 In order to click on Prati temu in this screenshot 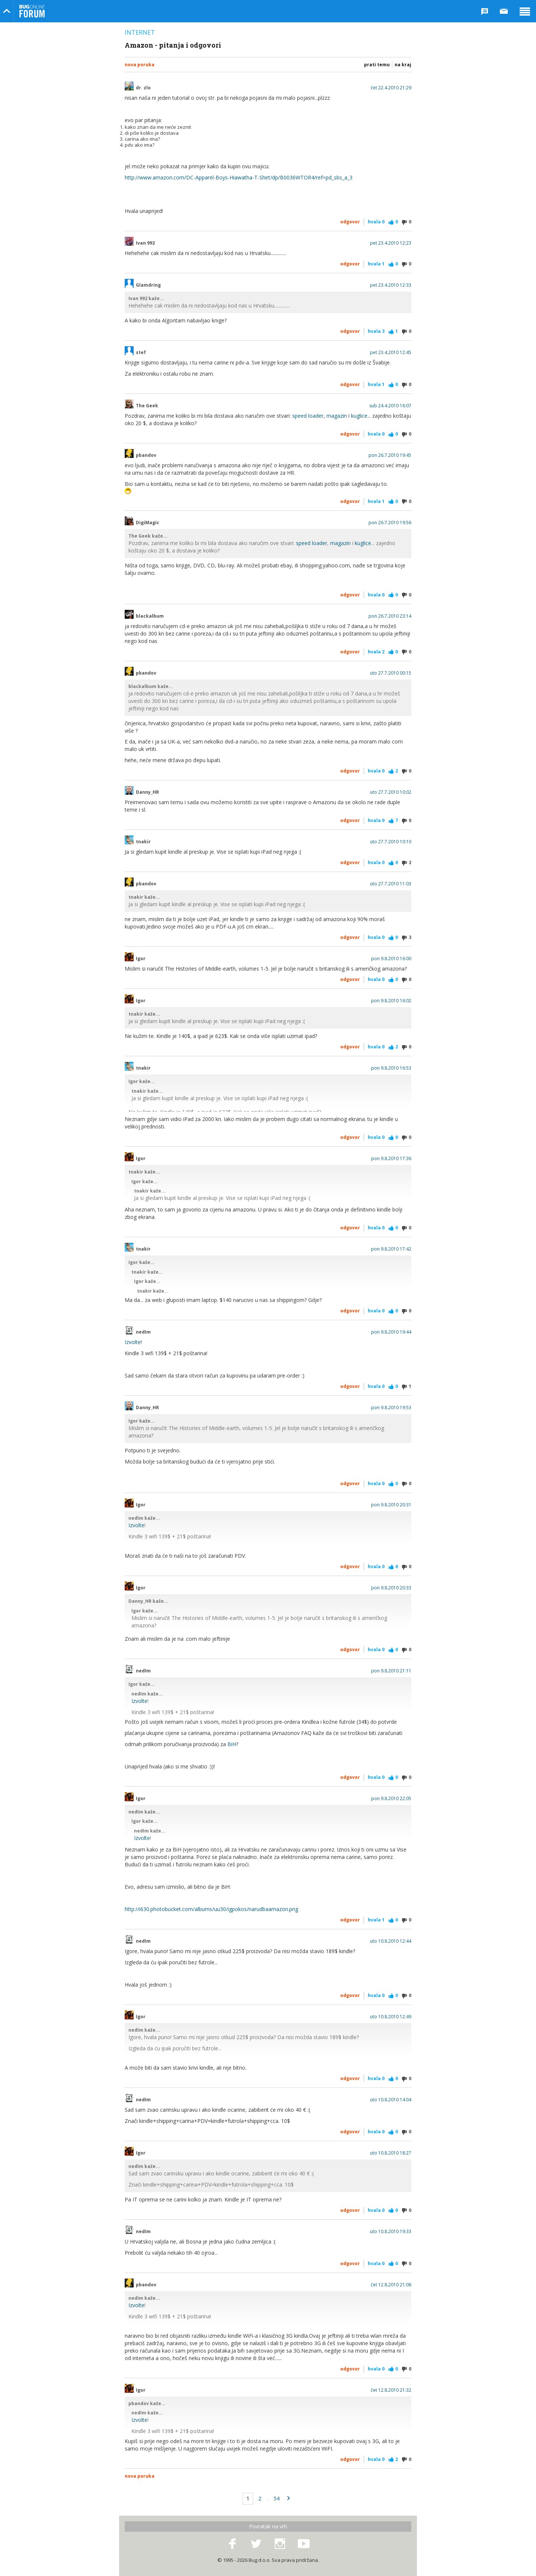, I will do `click(377, 64)`.